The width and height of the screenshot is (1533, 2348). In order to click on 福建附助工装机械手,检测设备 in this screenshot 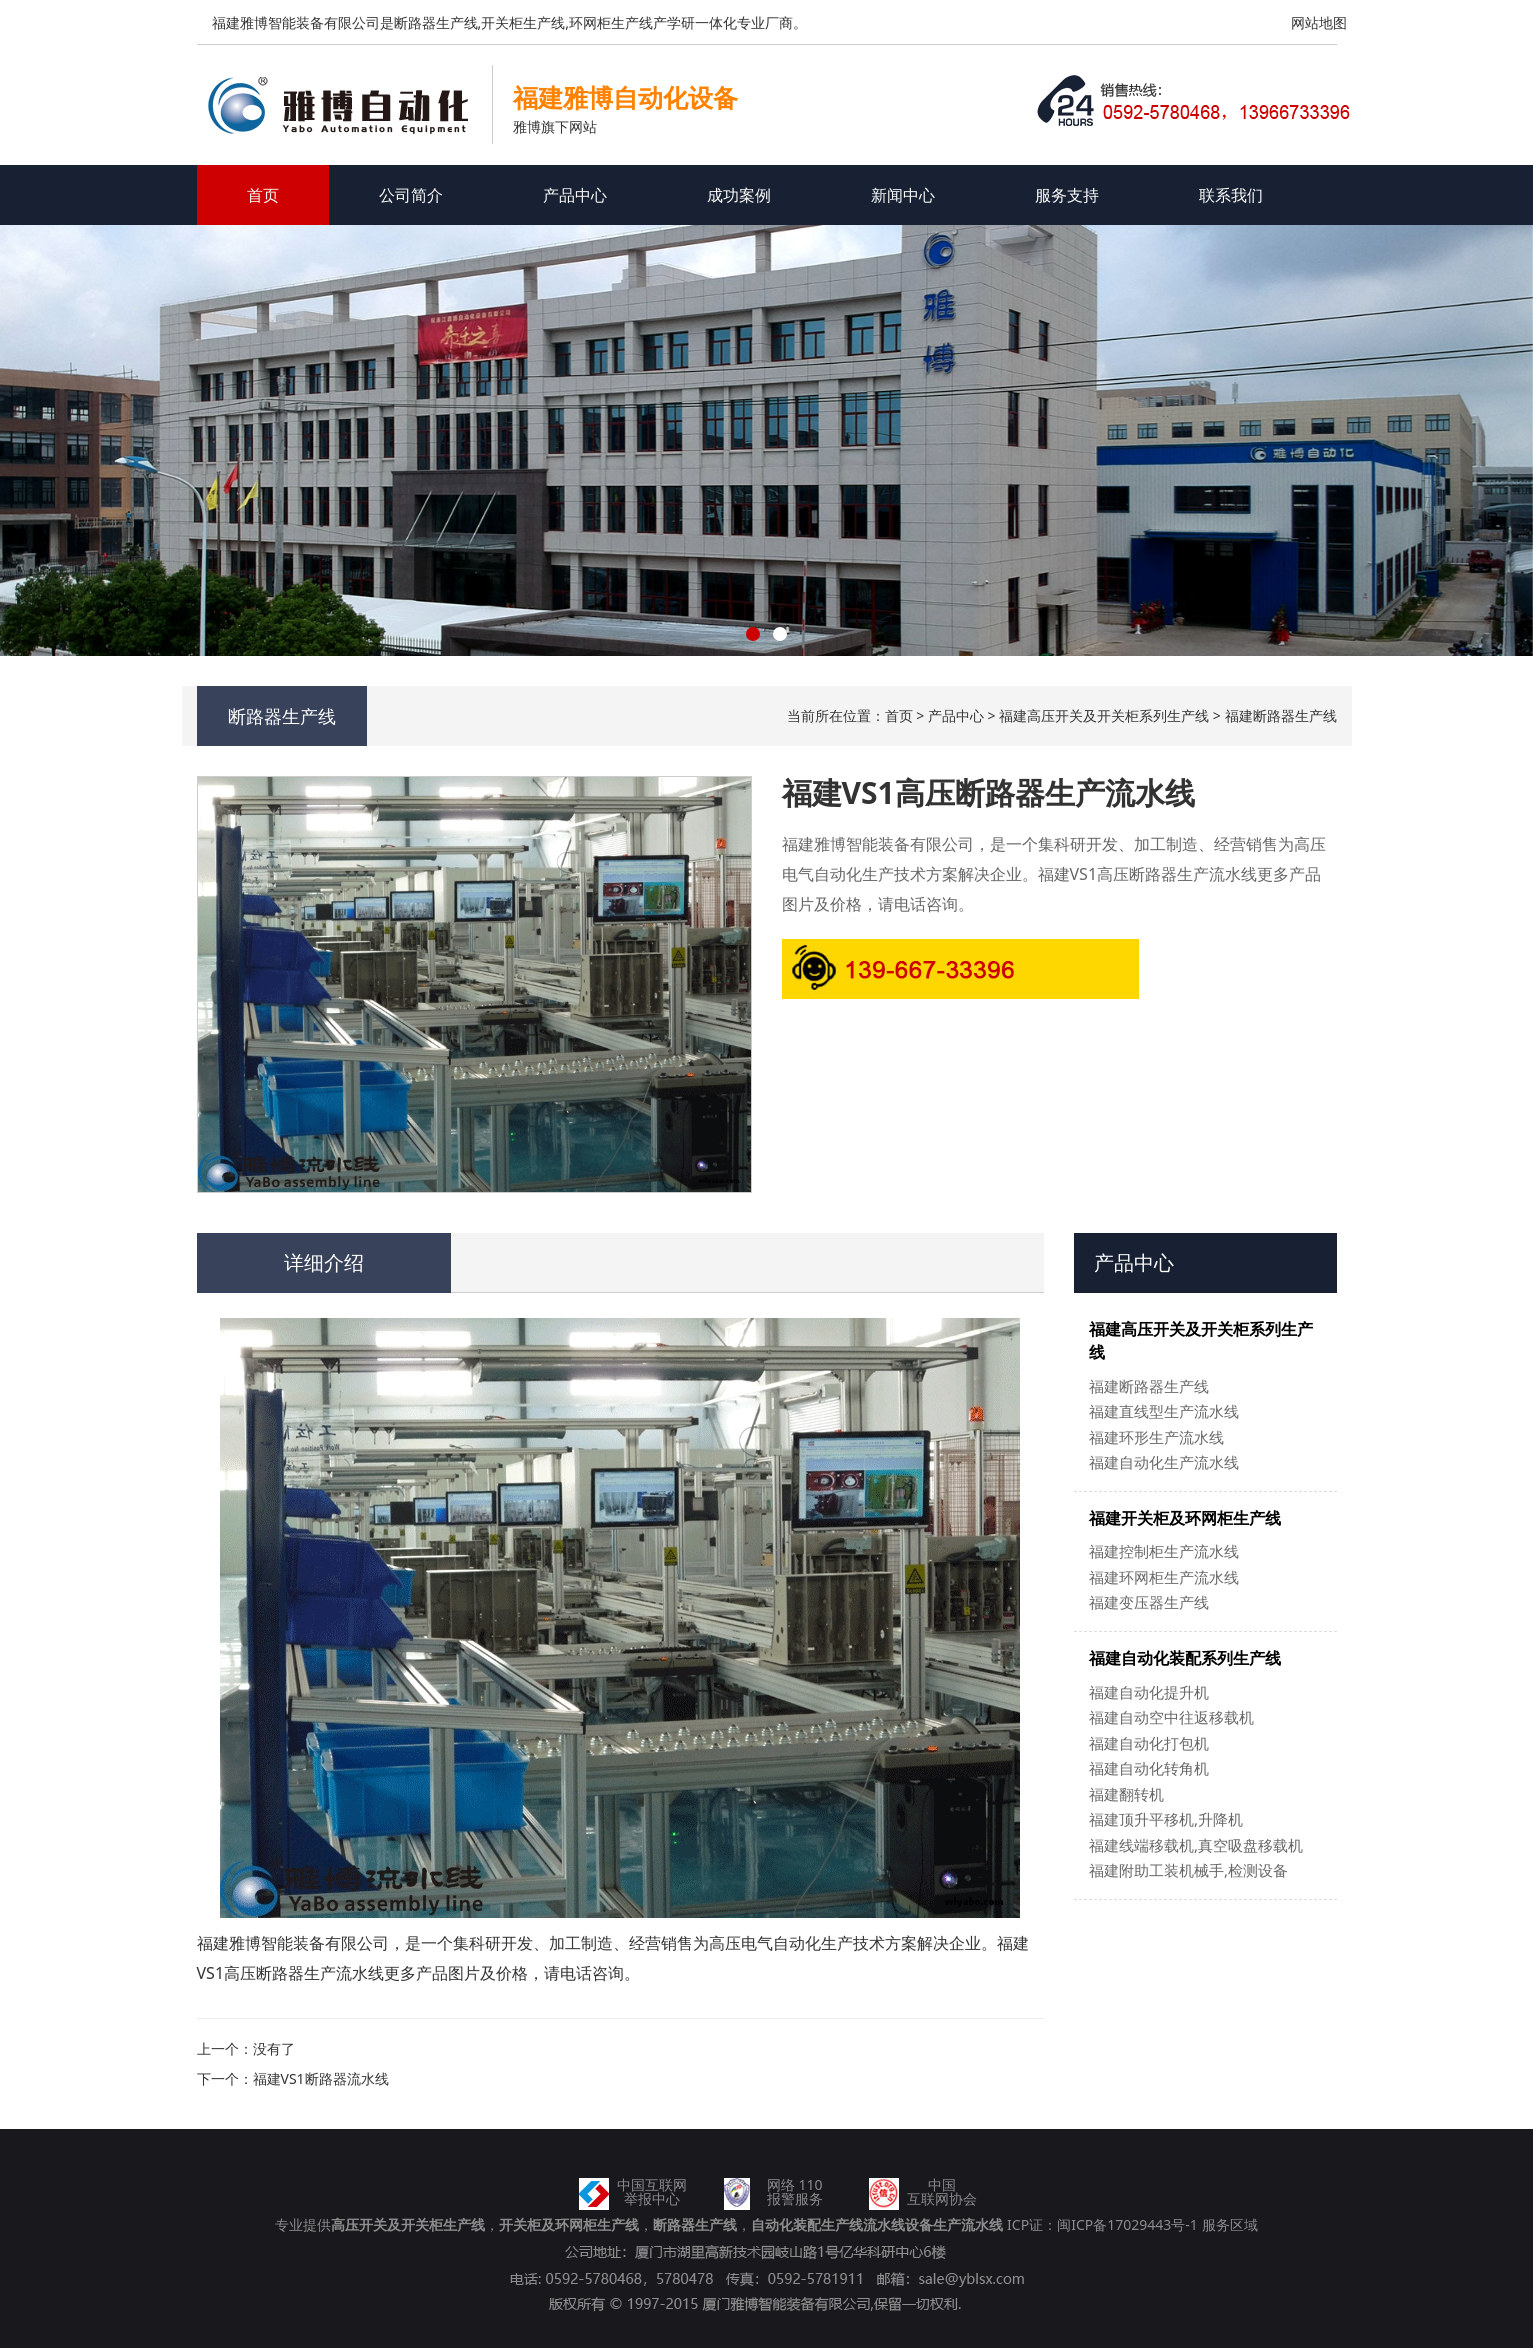, I will do `click(1188, 1870)`.